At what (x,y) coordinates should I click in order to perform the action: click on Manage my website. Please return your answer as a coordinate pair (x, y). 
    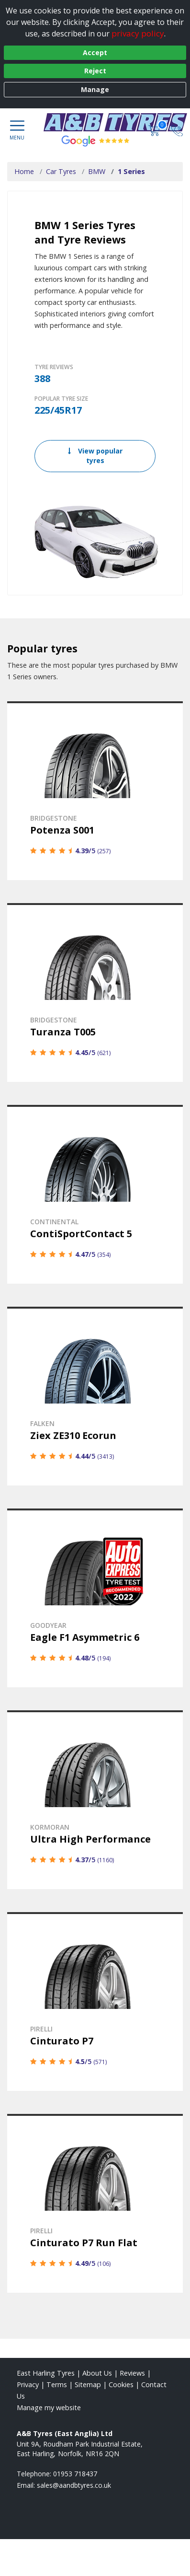
    Looking at the image, I should click on (49, 2407).